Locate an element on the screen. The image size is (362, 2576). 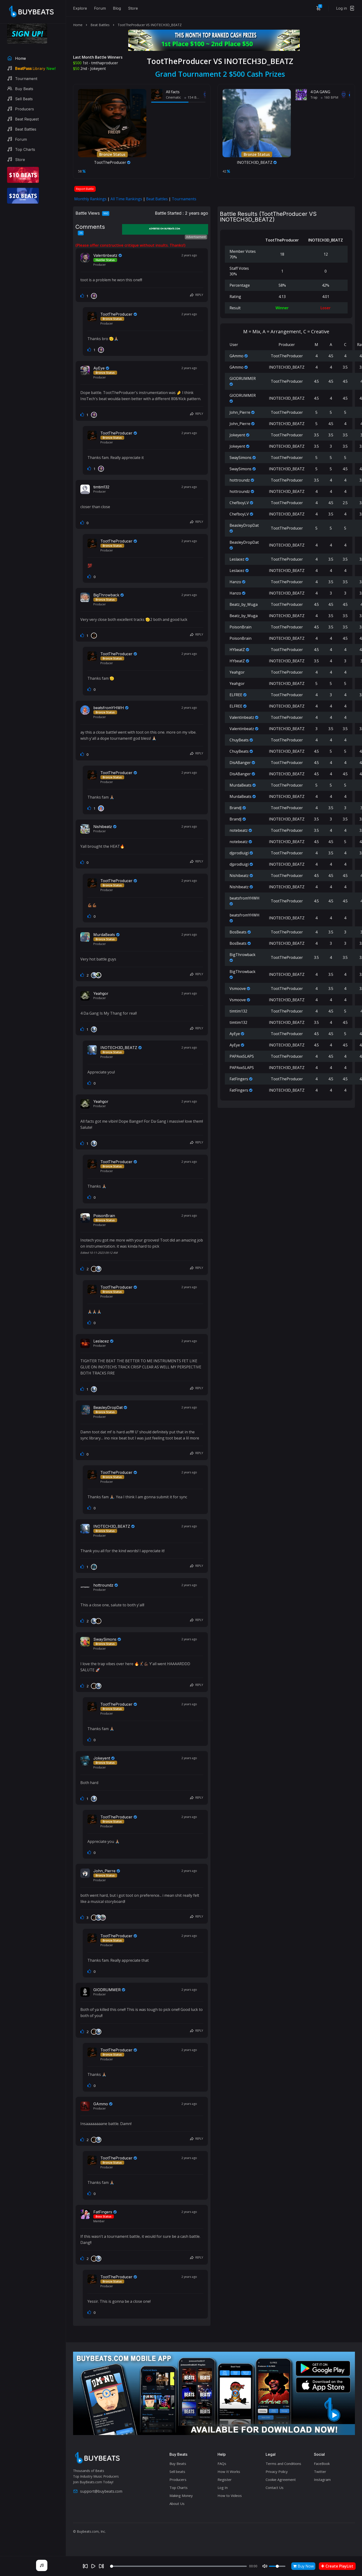
FatFingers is located at coordinates (102, 2212).